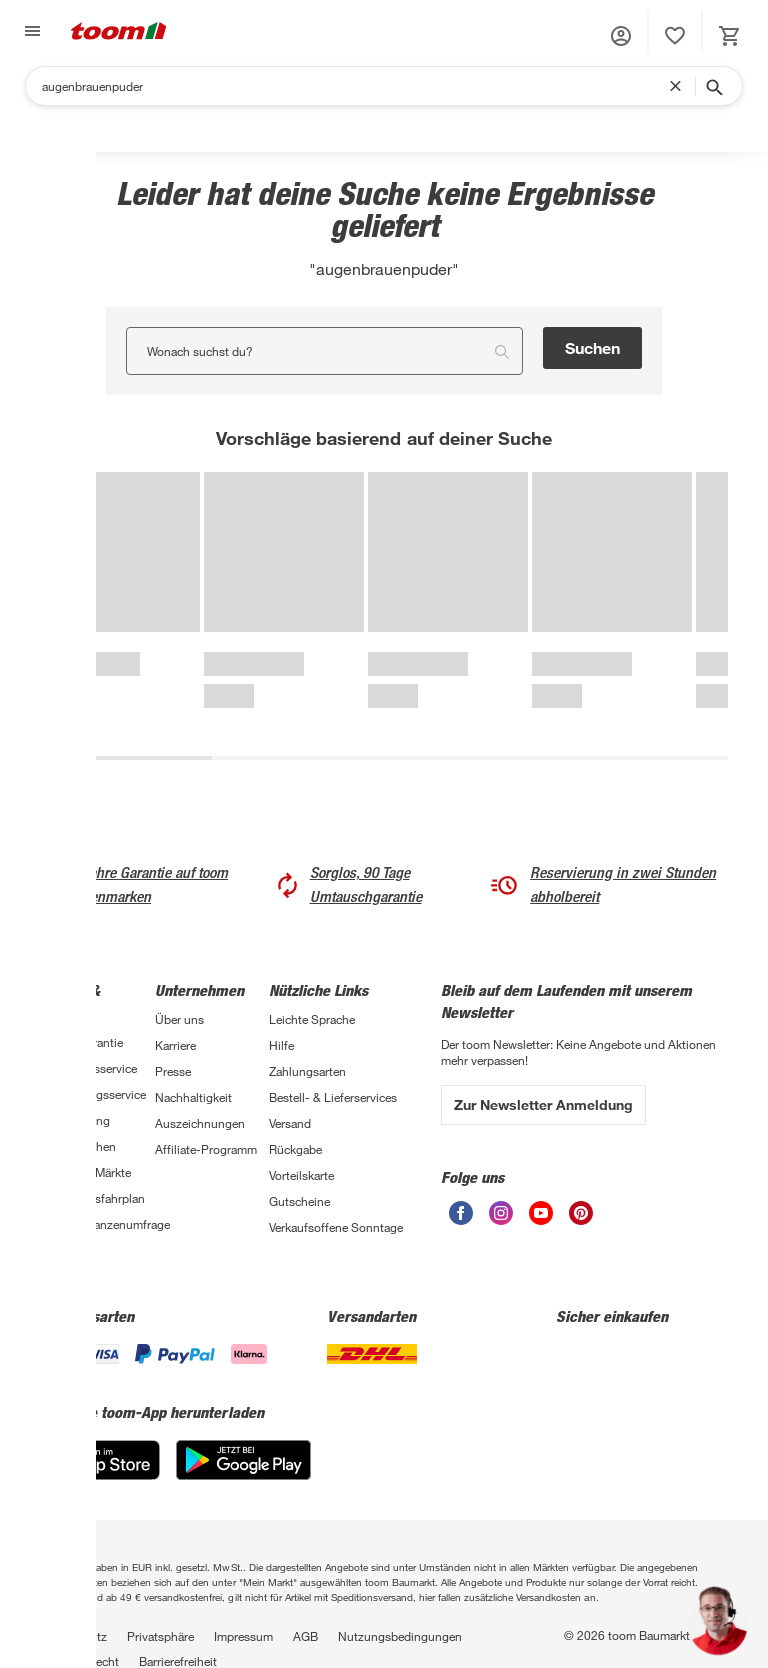 This screenshot has height=1668, width=768. What do you see at coordinates (305, 1636) in the screenshot?
I see `AGB` at bounding box center [305, 1636].